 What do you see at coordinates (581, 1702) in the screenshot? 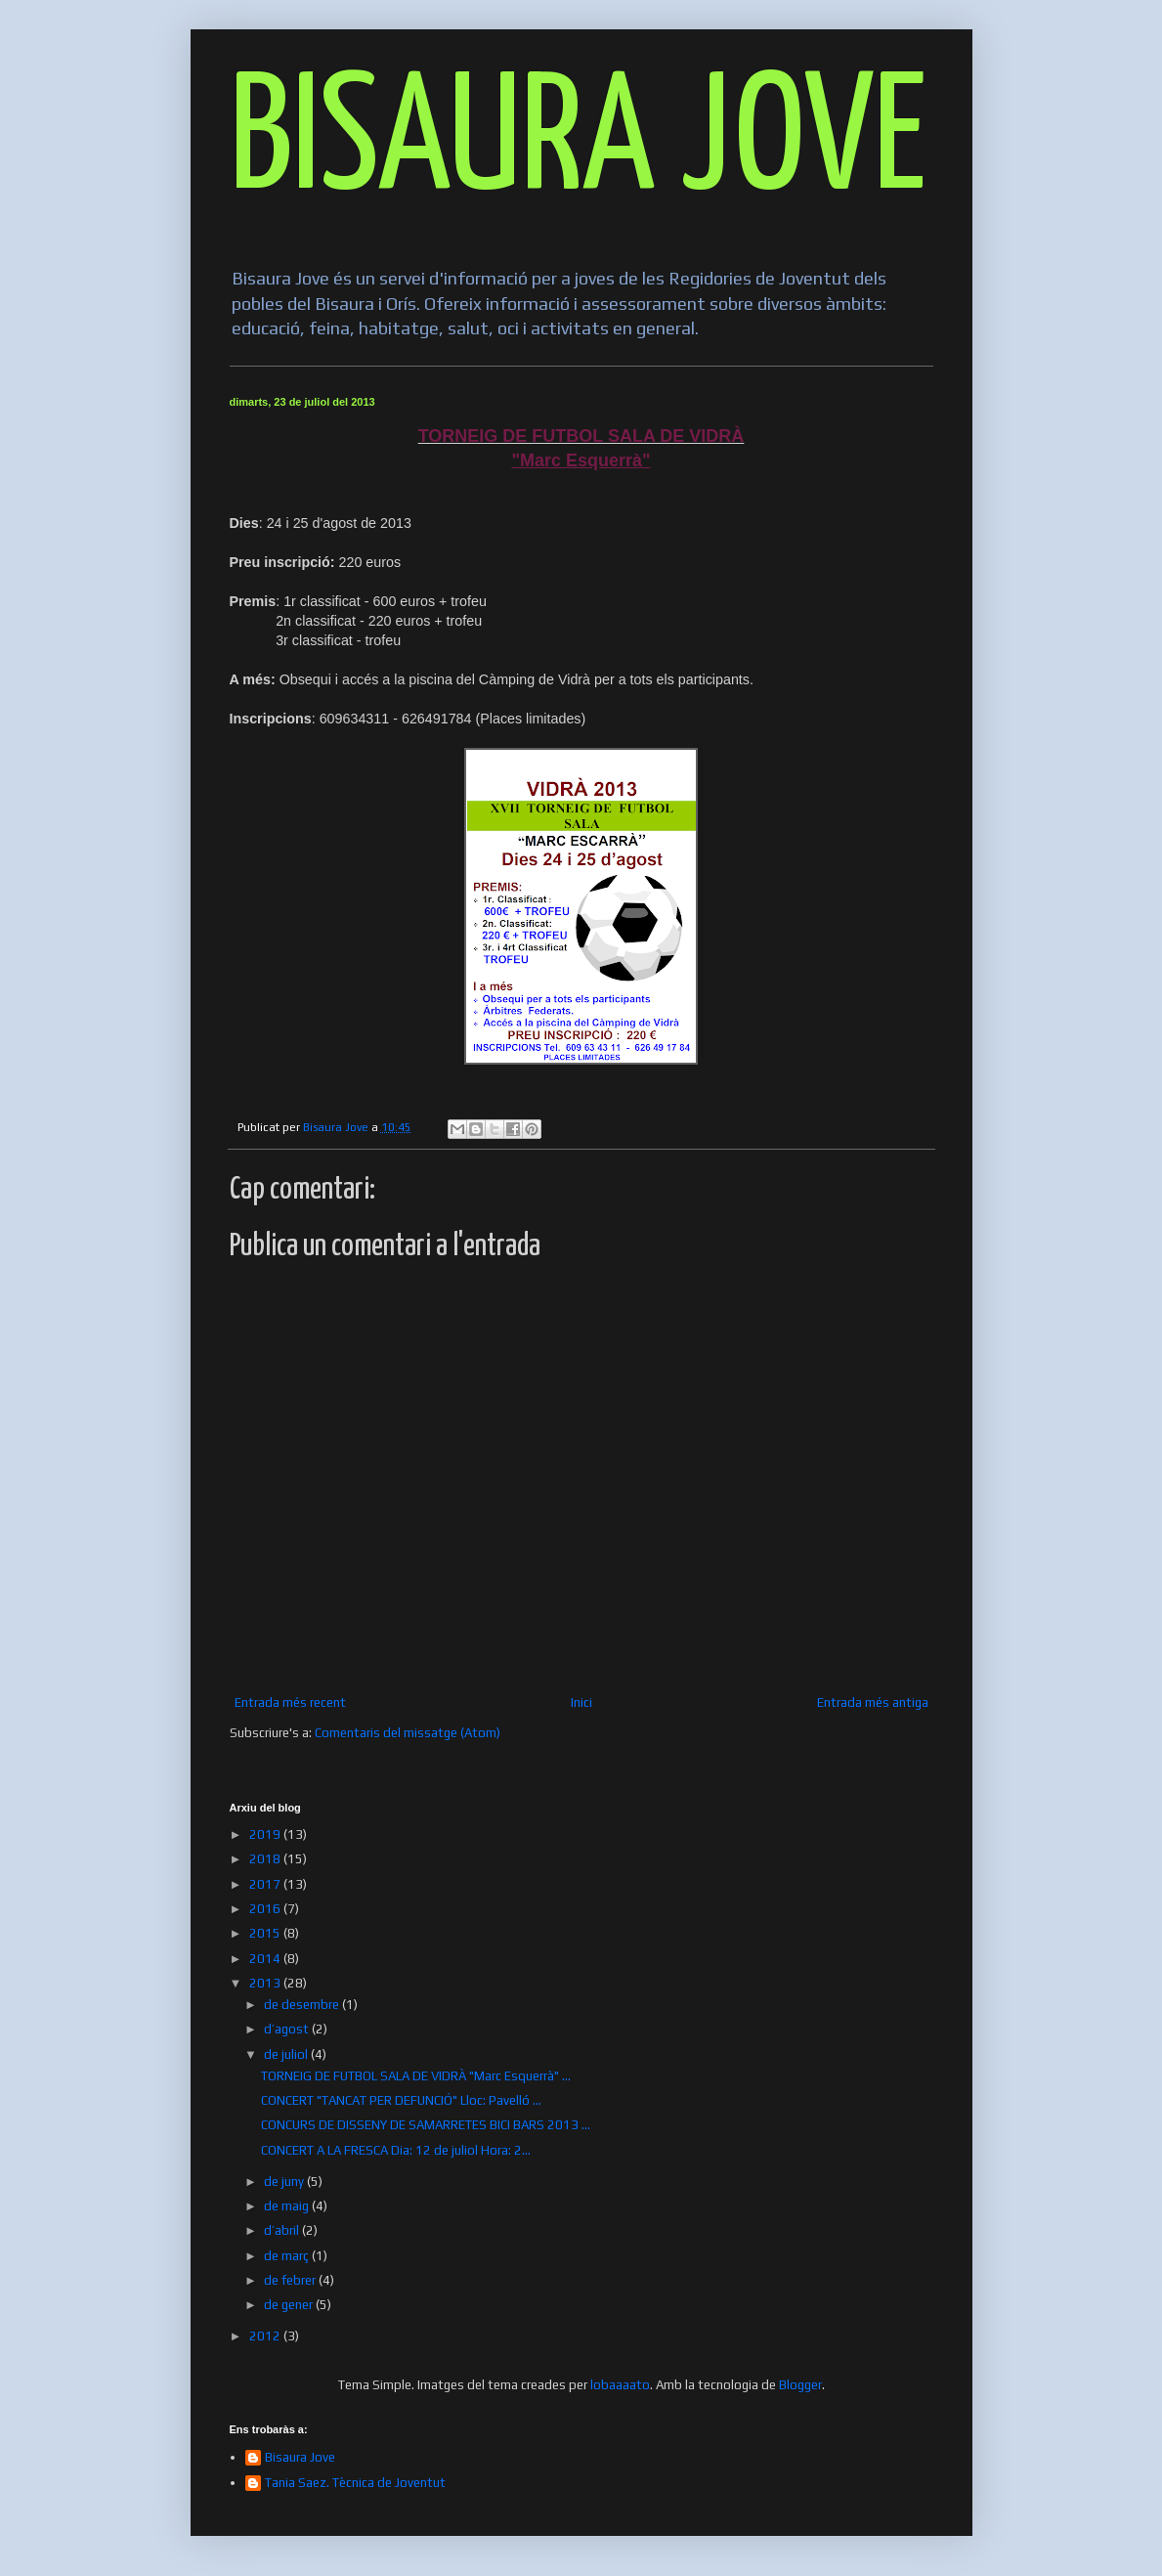
I see `Inici` at bounding box center [581, 1702].